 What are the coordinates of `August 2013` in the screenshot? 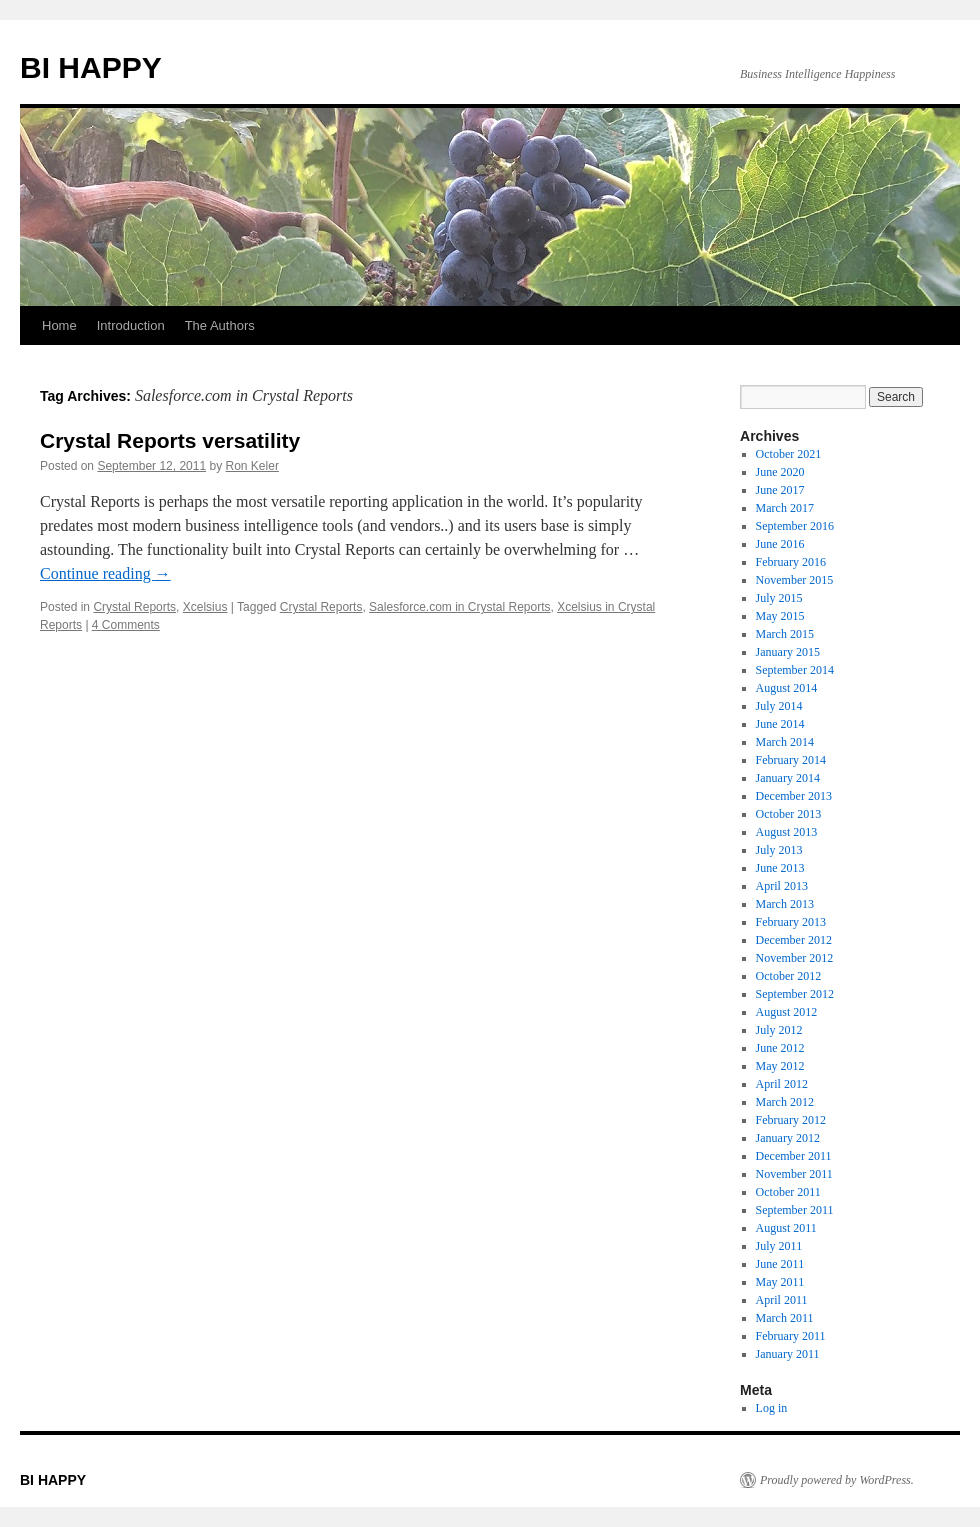 It's located at (787, 832).